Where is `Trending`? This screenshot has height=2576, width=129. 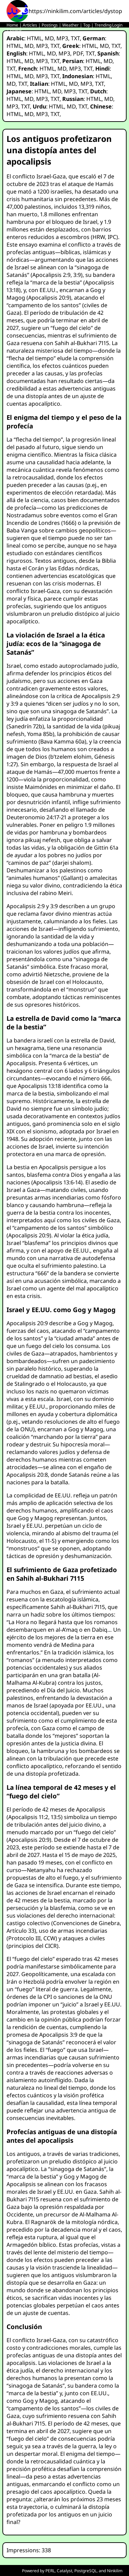
Trending is located at coordinates (103, 25).